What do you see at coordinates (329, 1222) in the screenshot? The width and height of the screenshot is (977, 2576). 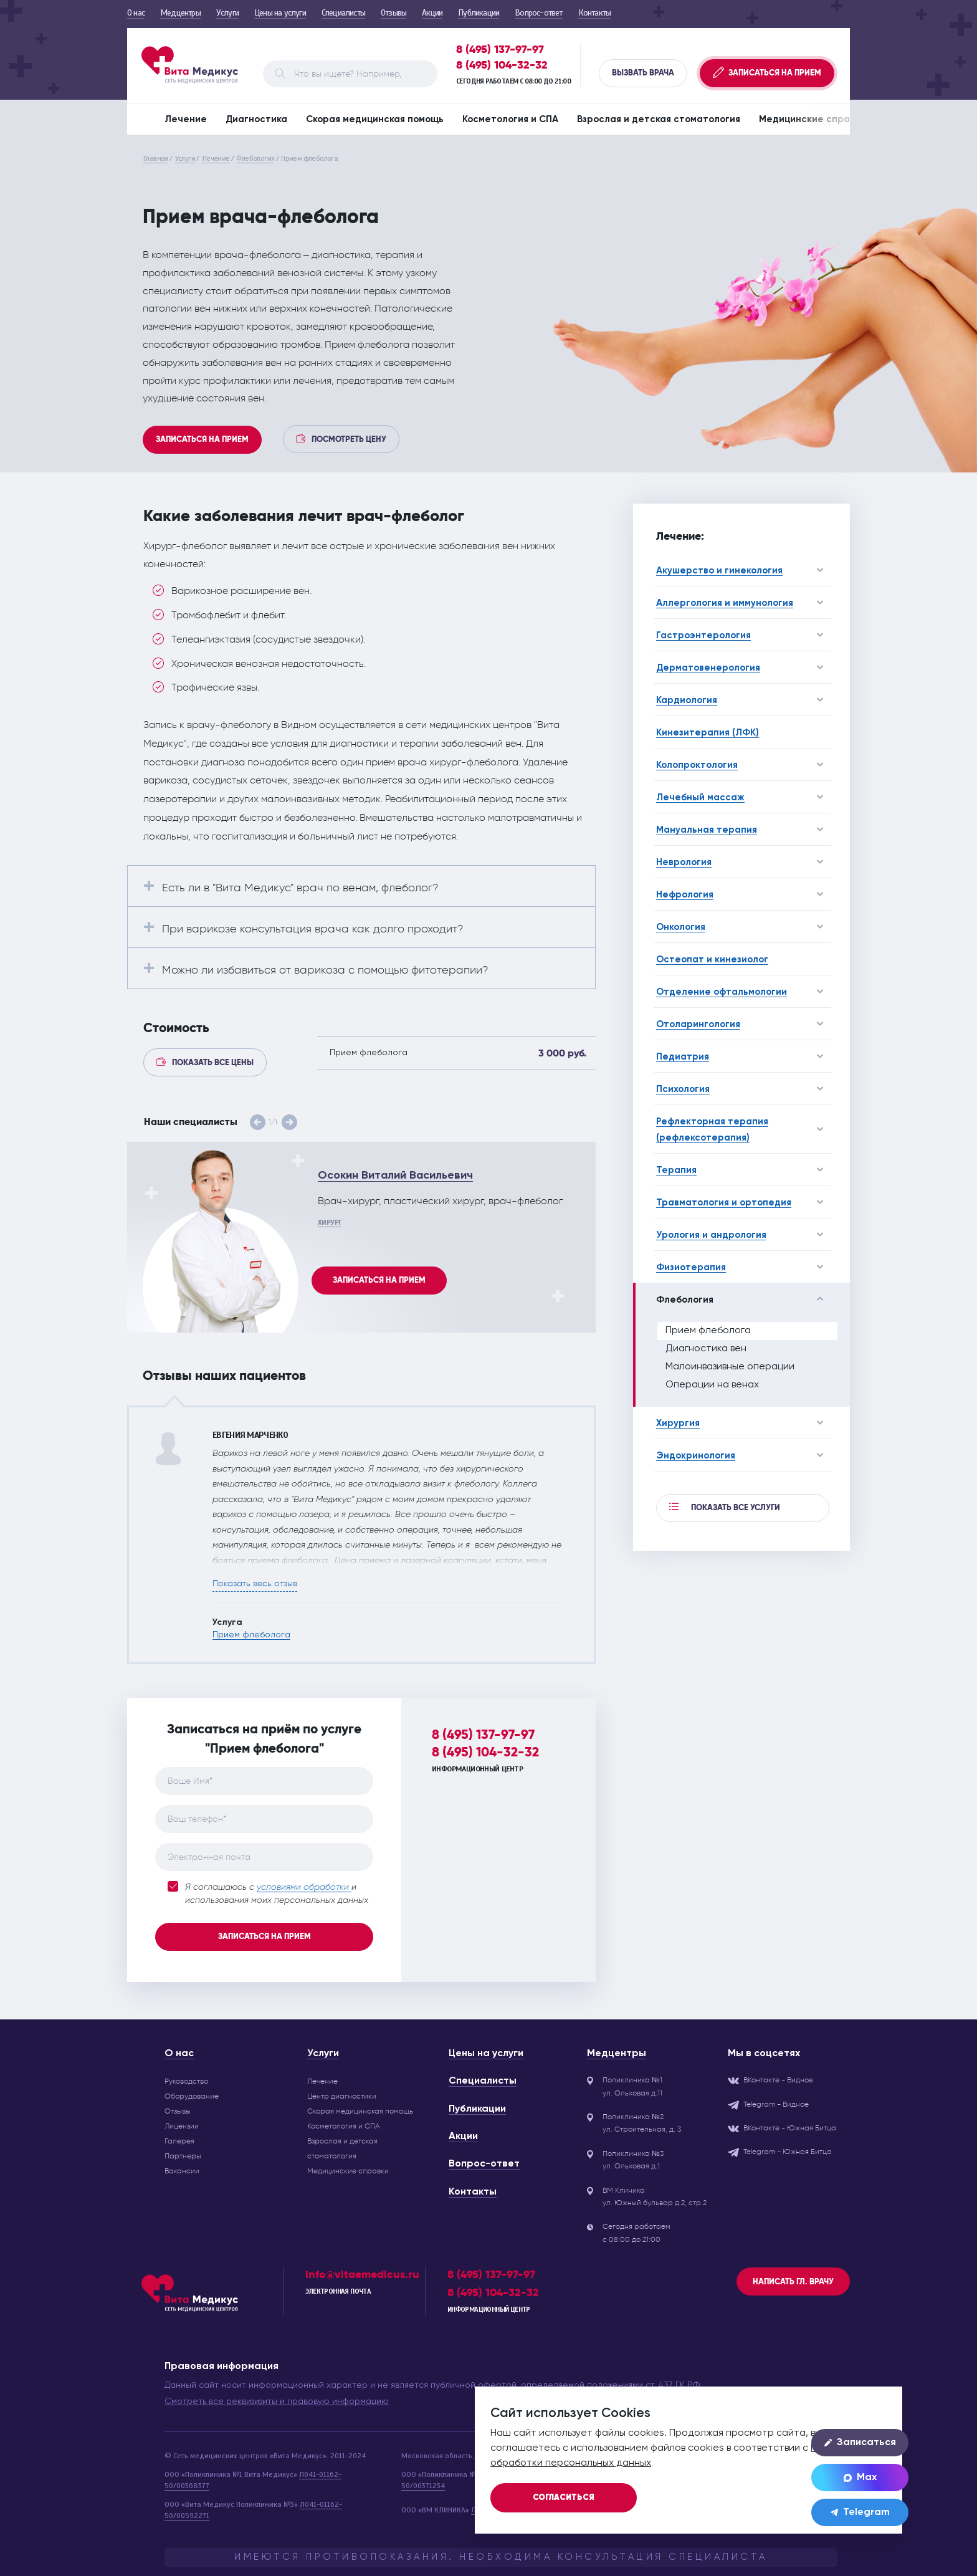 I see `Хирург` at bounding box center [329, 1222].